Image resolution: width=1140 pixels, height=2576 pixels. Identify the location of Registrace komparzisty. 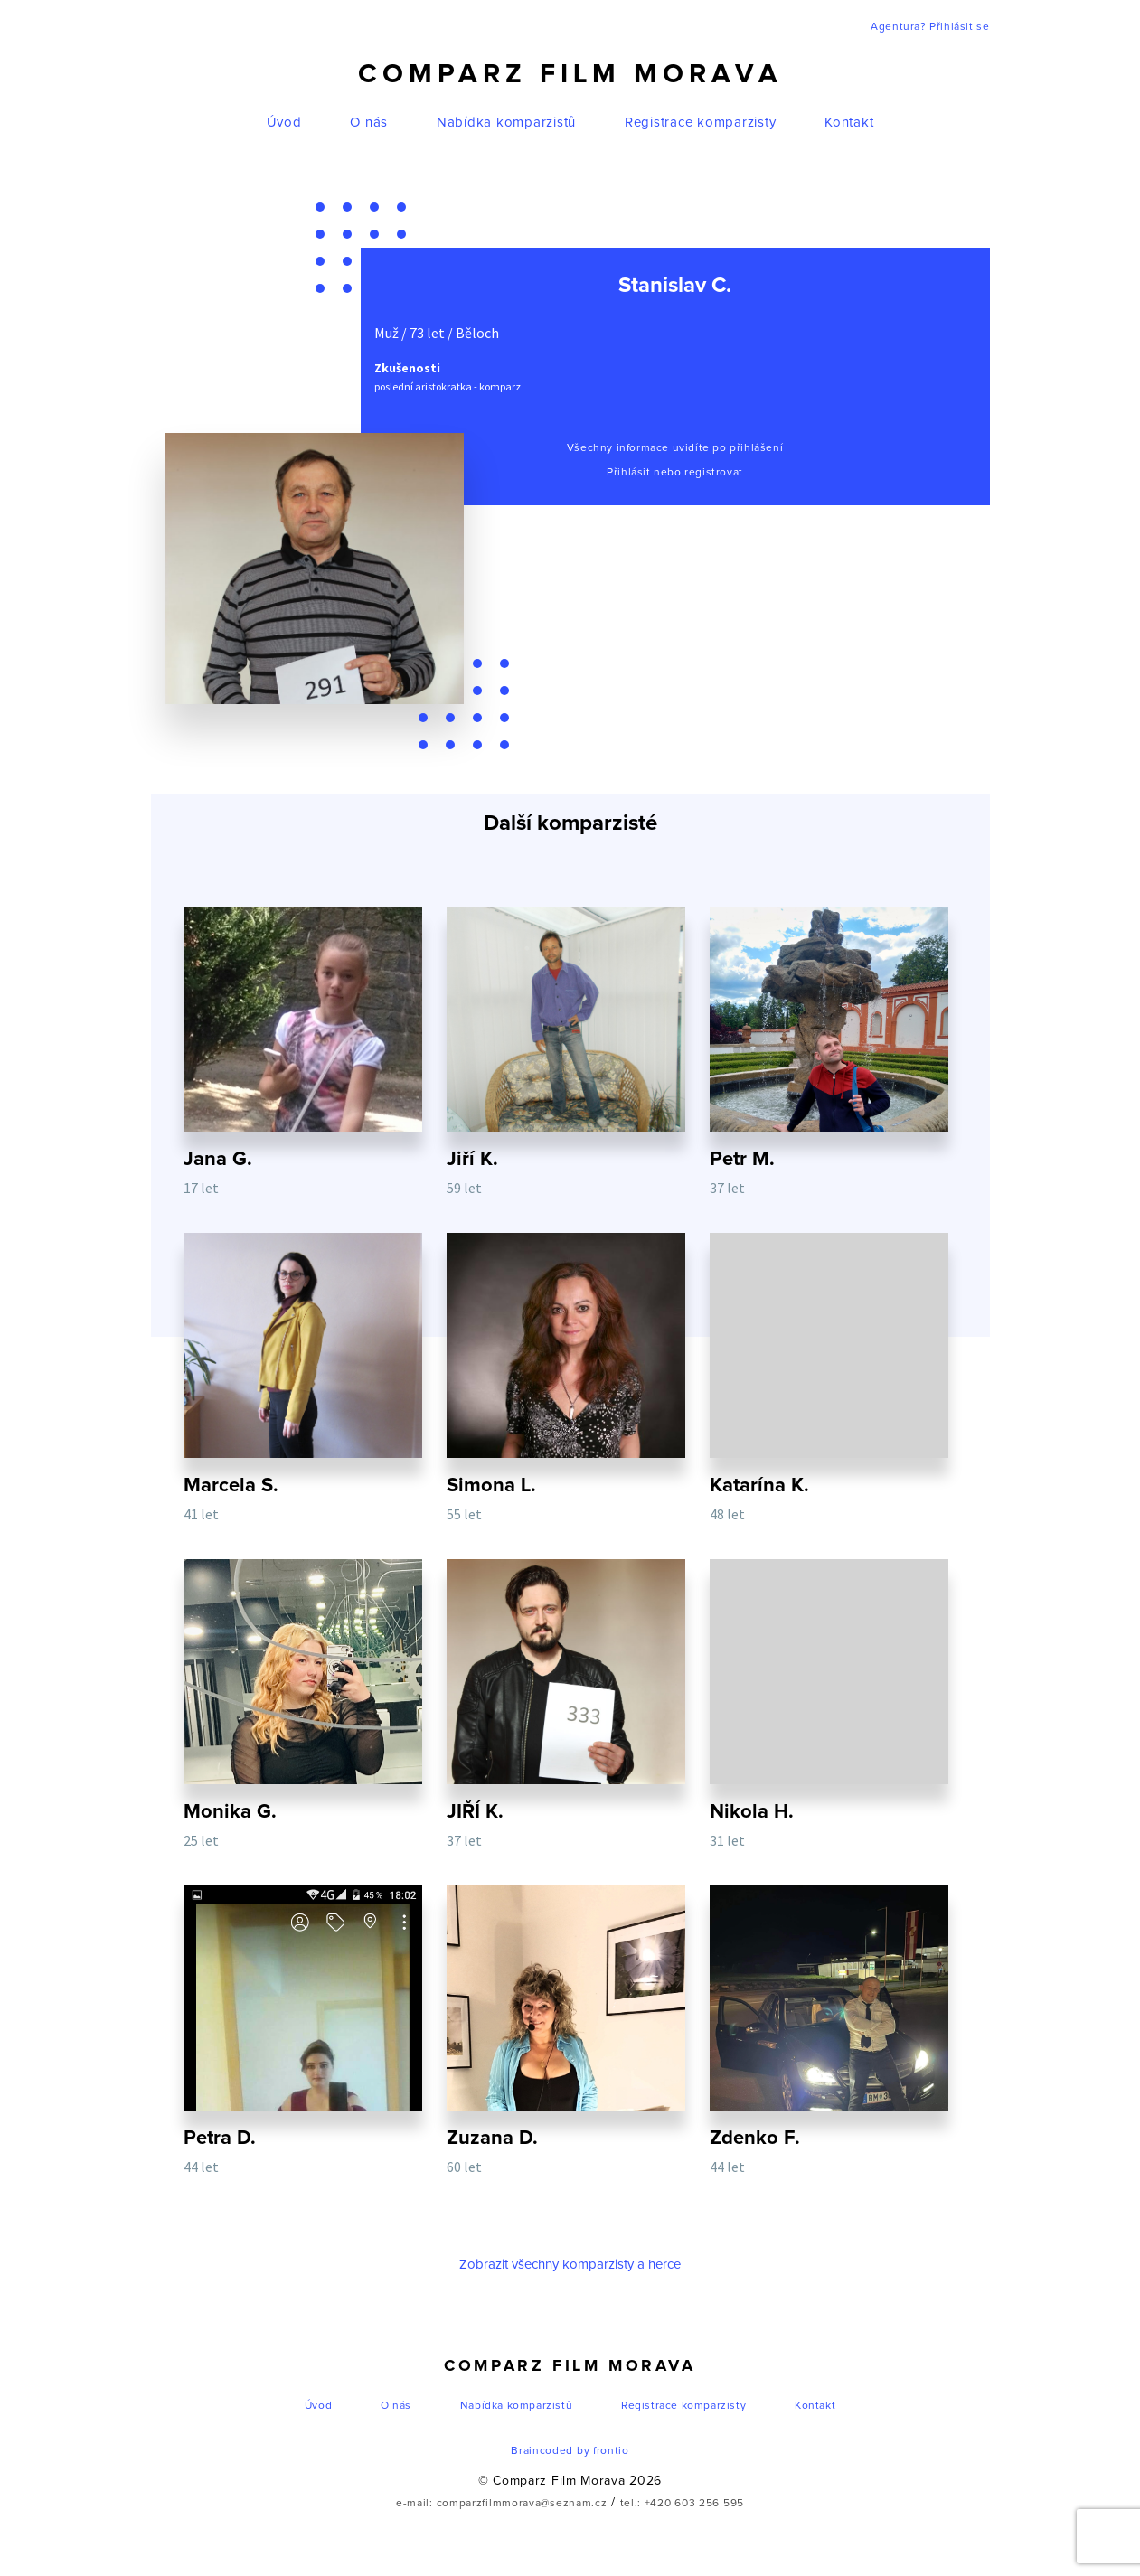
(701, 122).